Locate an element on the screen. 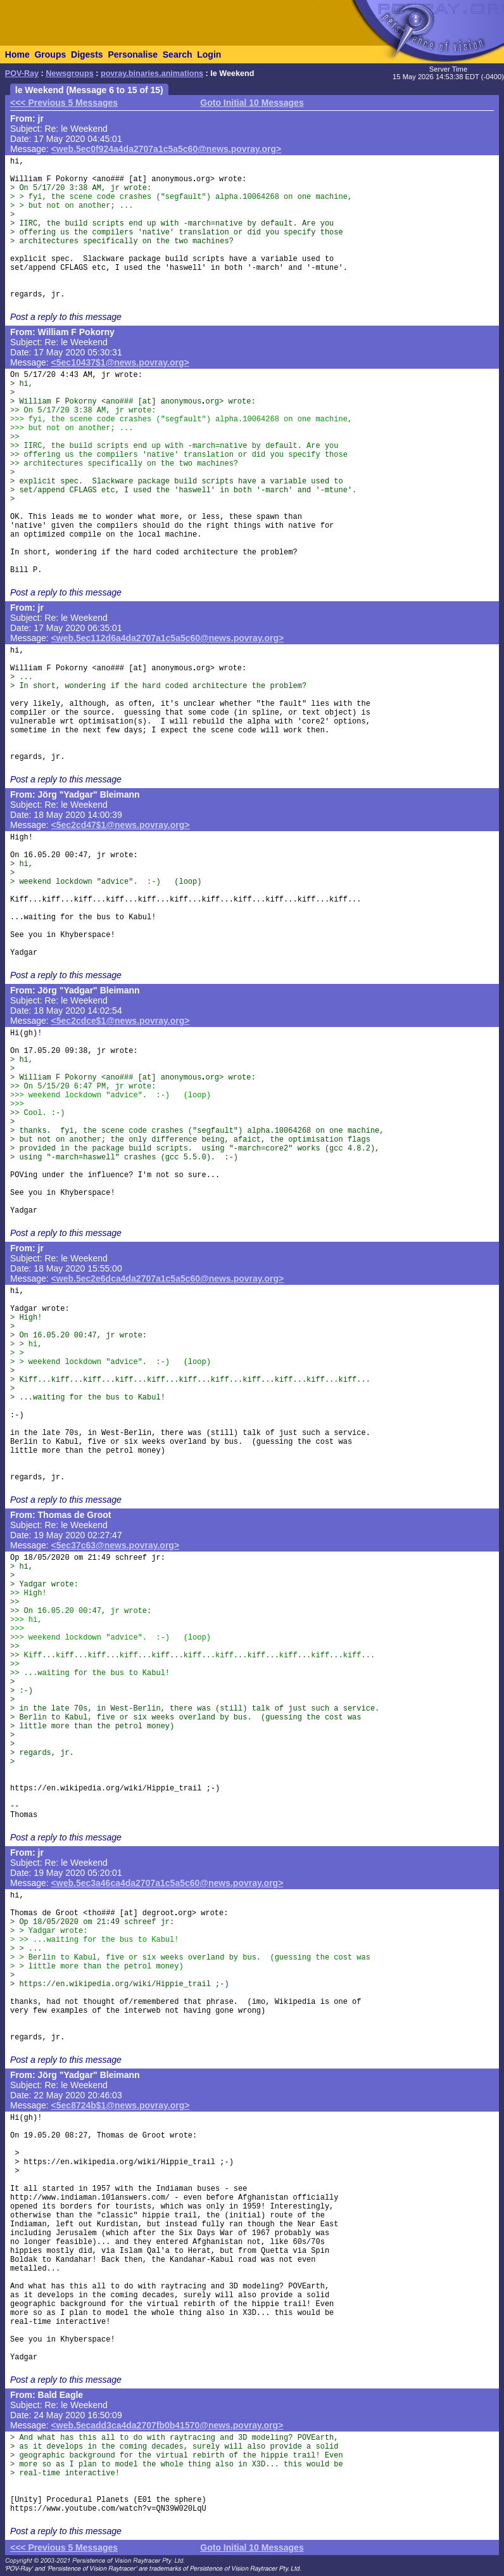 The width and height of the screenshot is (504, 2576). Personalise is located at coordinates (133, 54).